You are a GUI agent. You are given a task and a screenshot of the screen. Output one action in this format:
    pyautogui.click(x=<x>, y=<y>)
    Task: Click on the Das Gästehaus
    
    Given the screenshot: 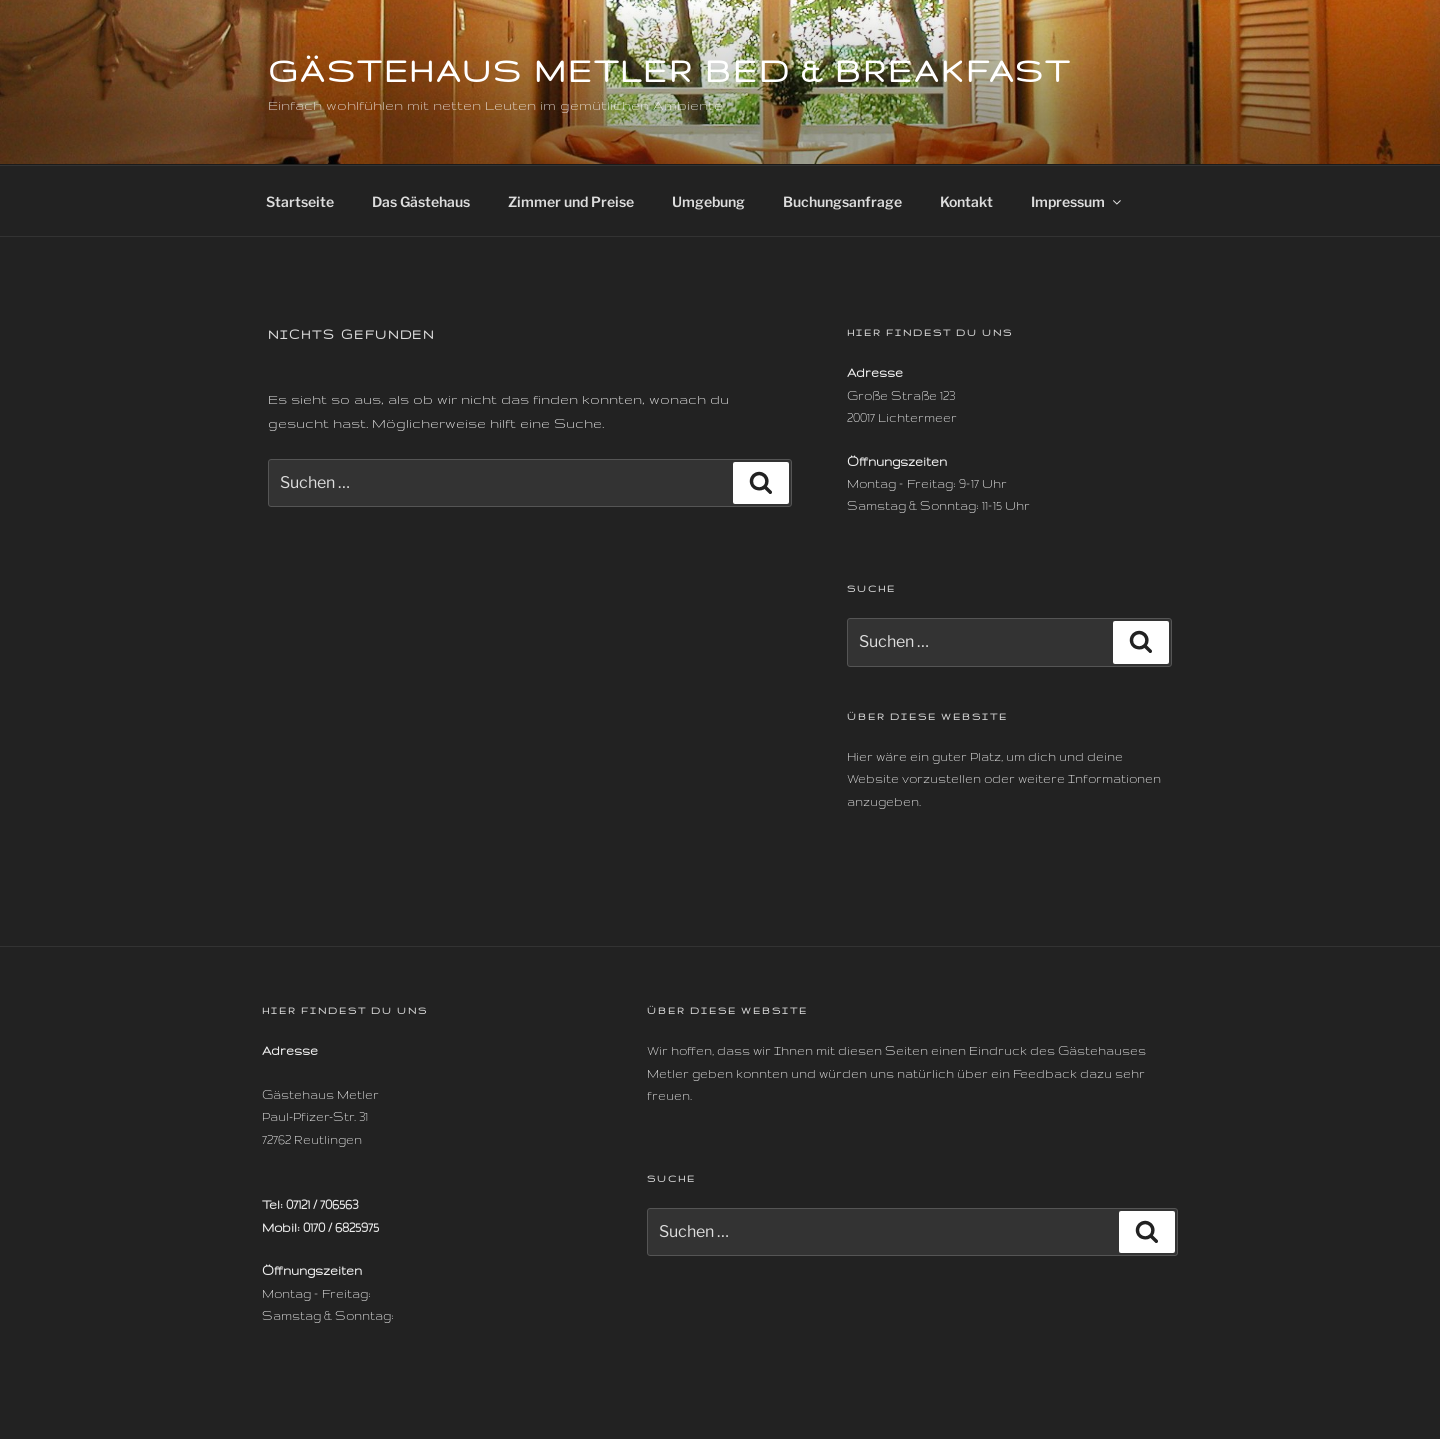 What is the action you would take?
    pyautogui.click(x=421, y=201)
    